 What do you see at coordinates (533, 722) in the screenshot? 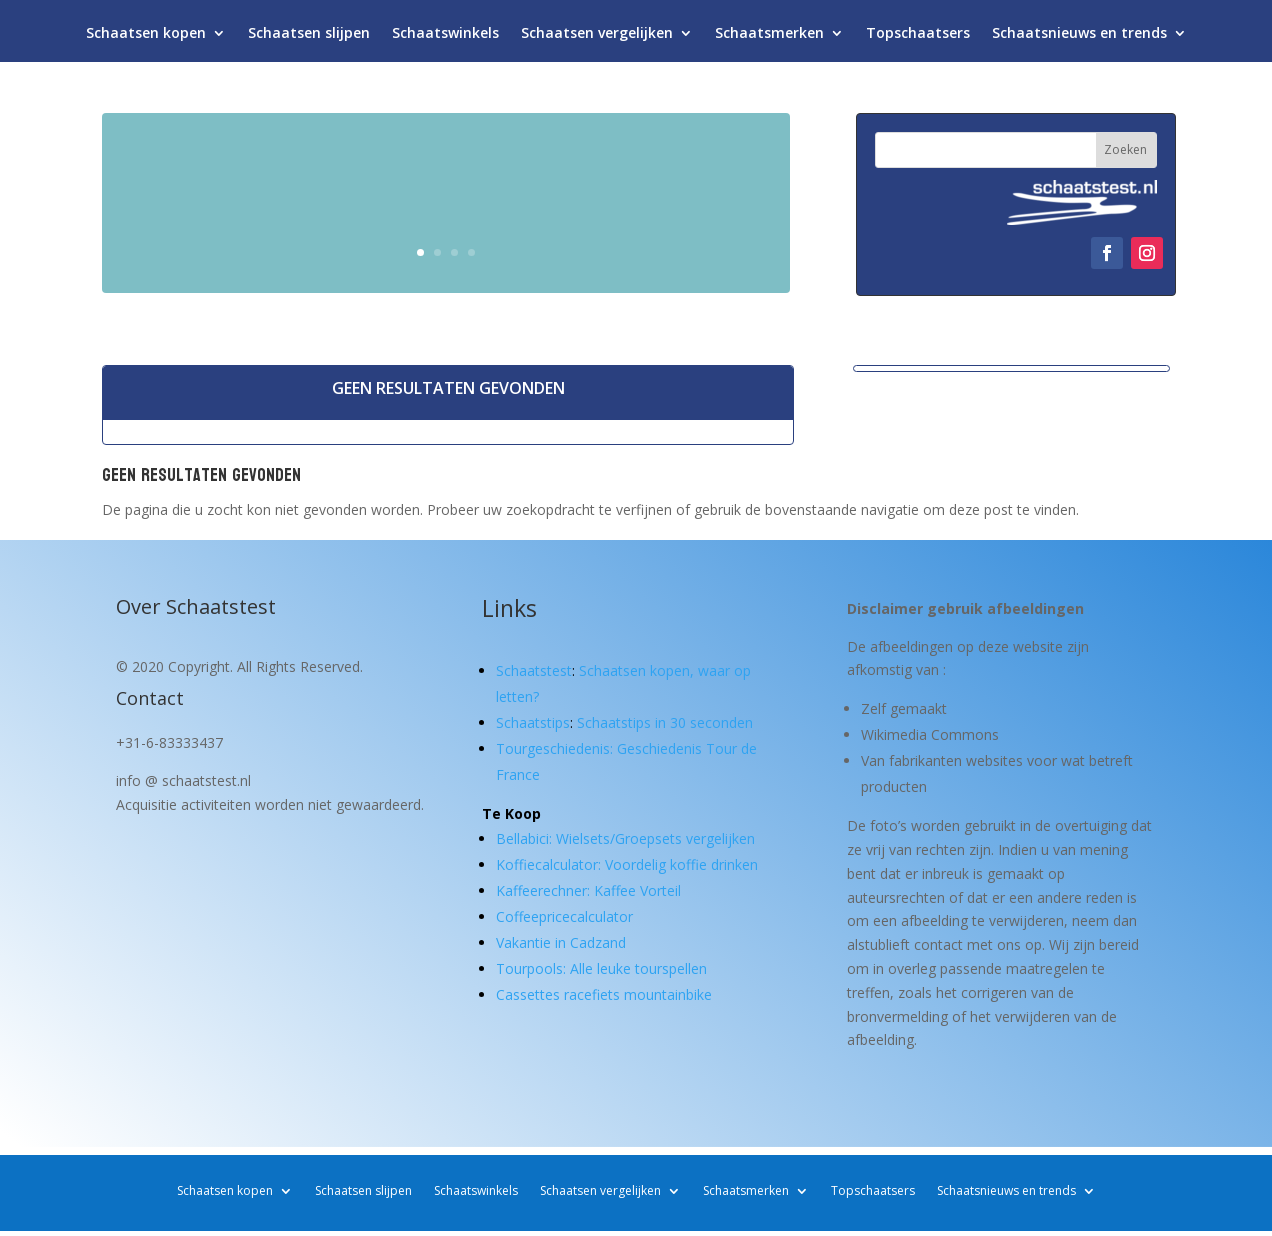
I see `Schaatstips` at bounding box center [533, 722].